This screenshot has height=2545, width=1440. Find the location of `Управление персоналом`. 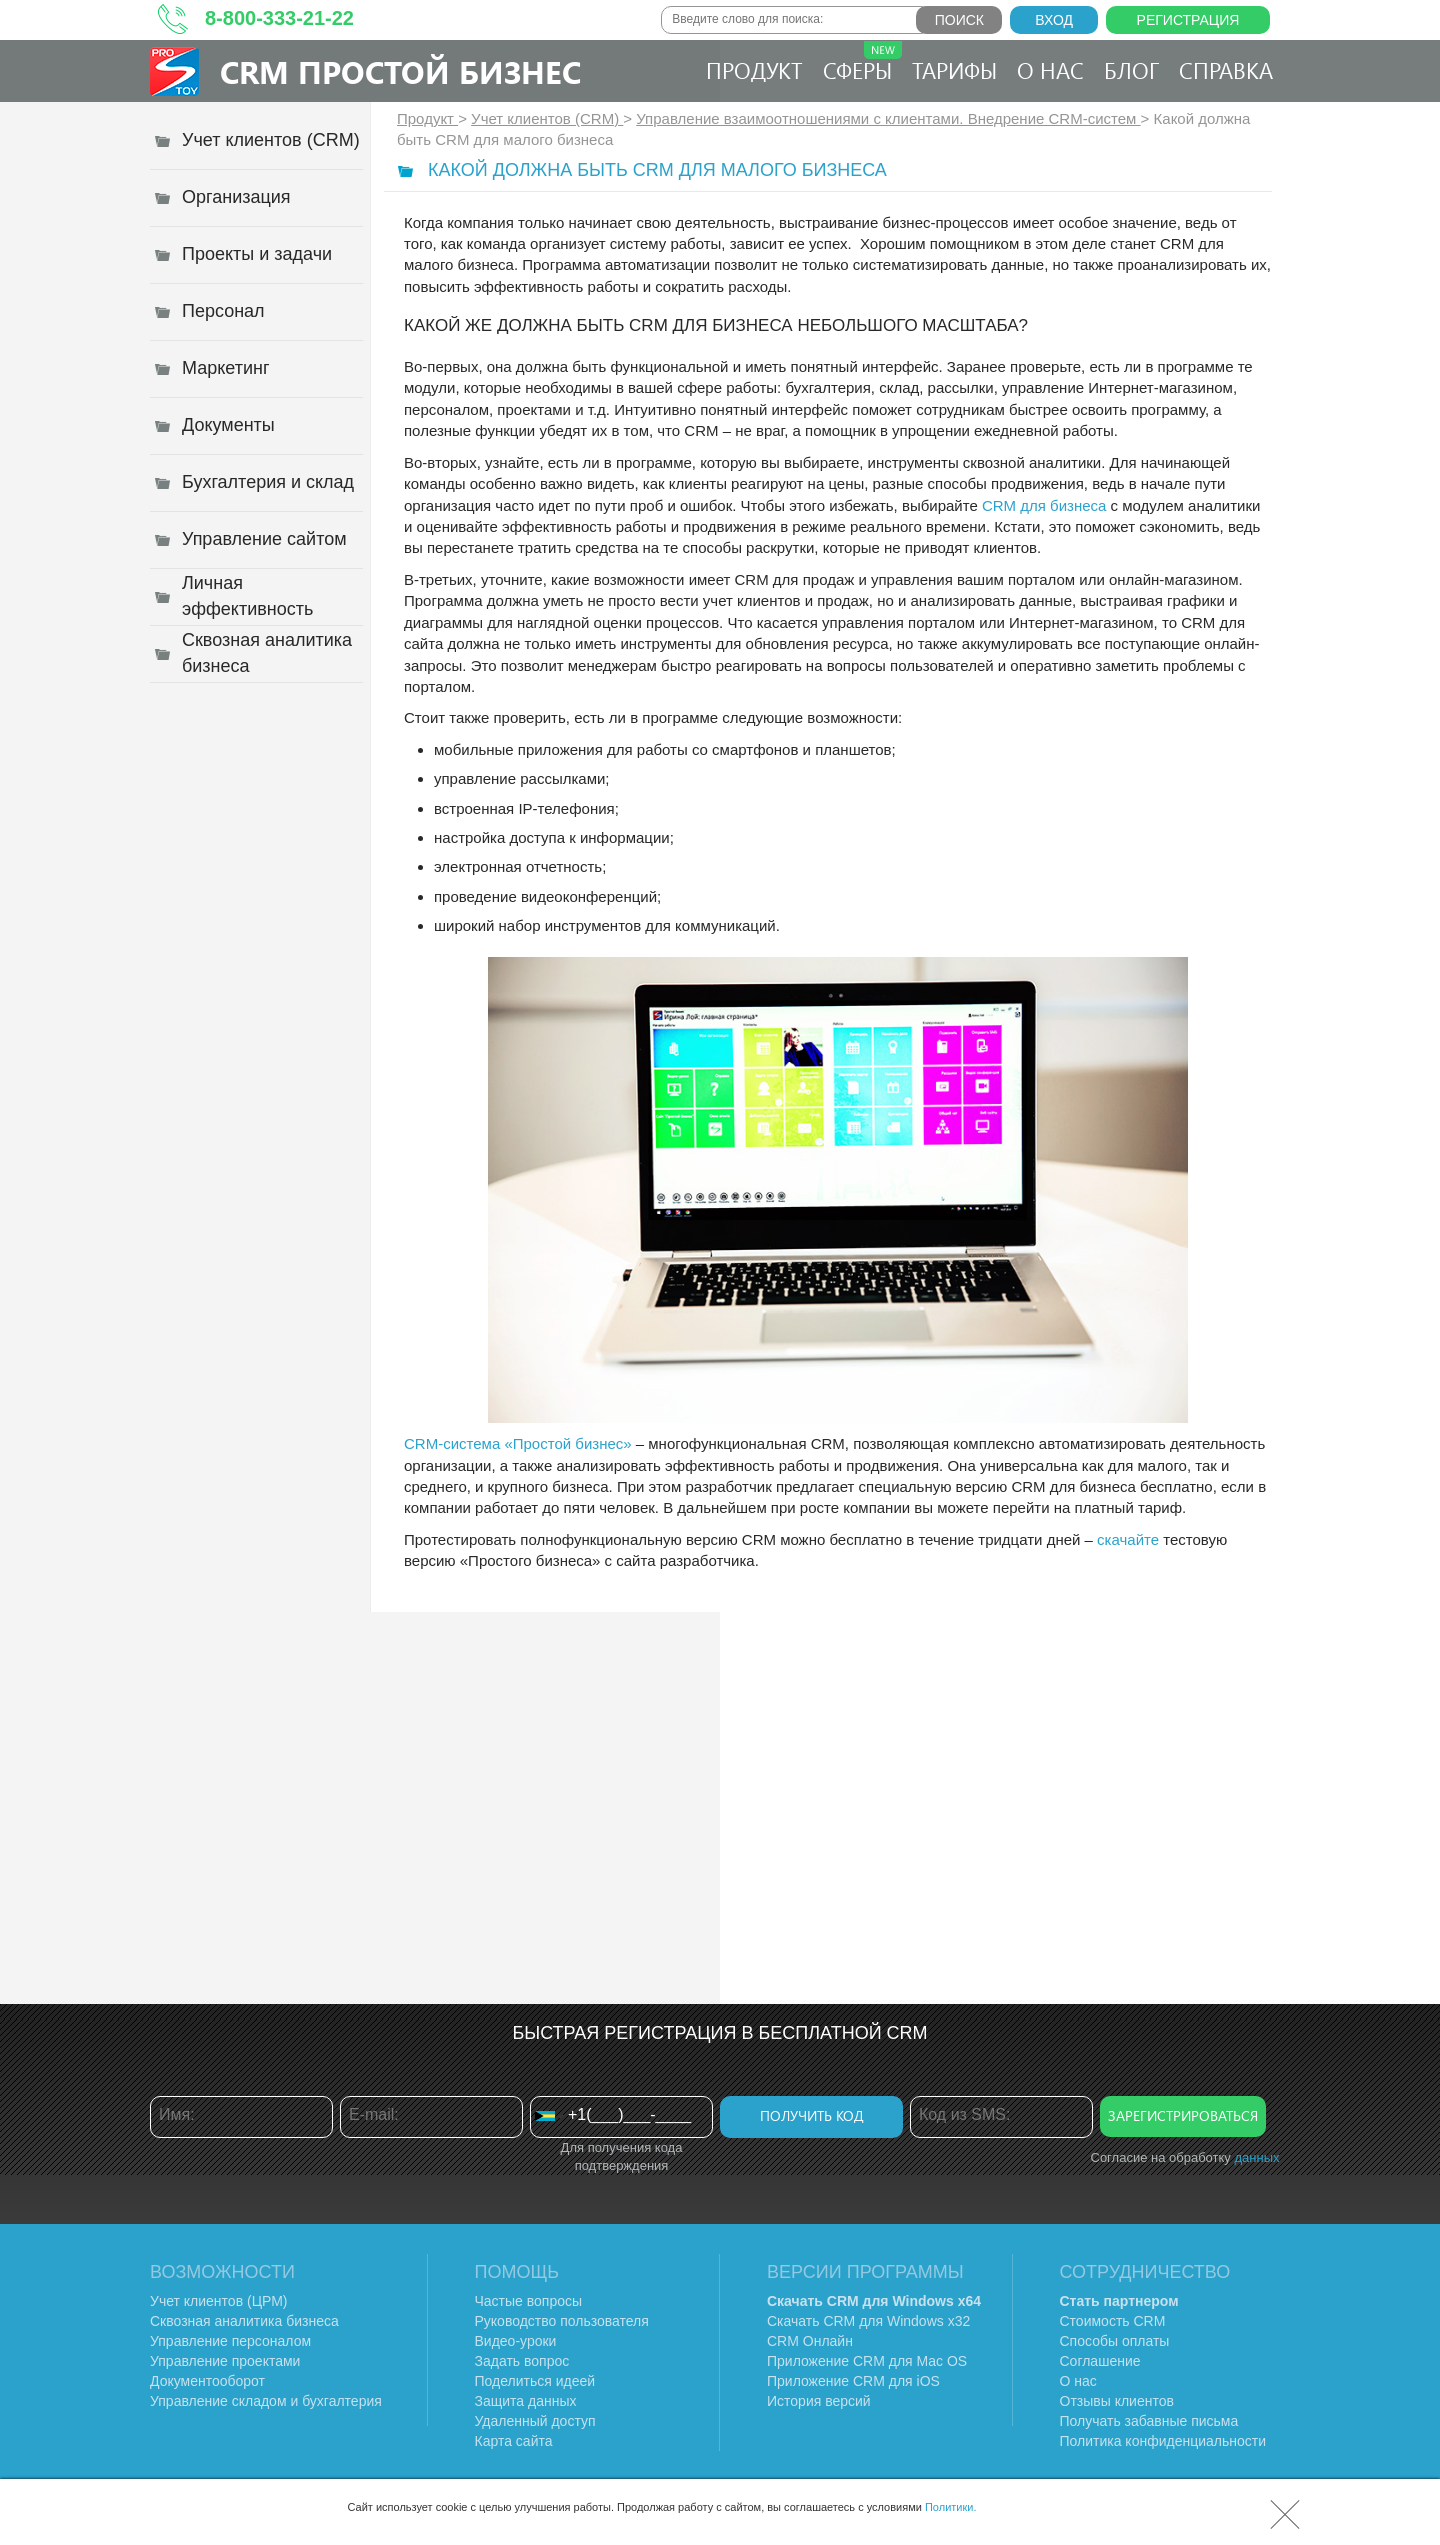

Управление персоналом is located at coordinates (230, 2341).